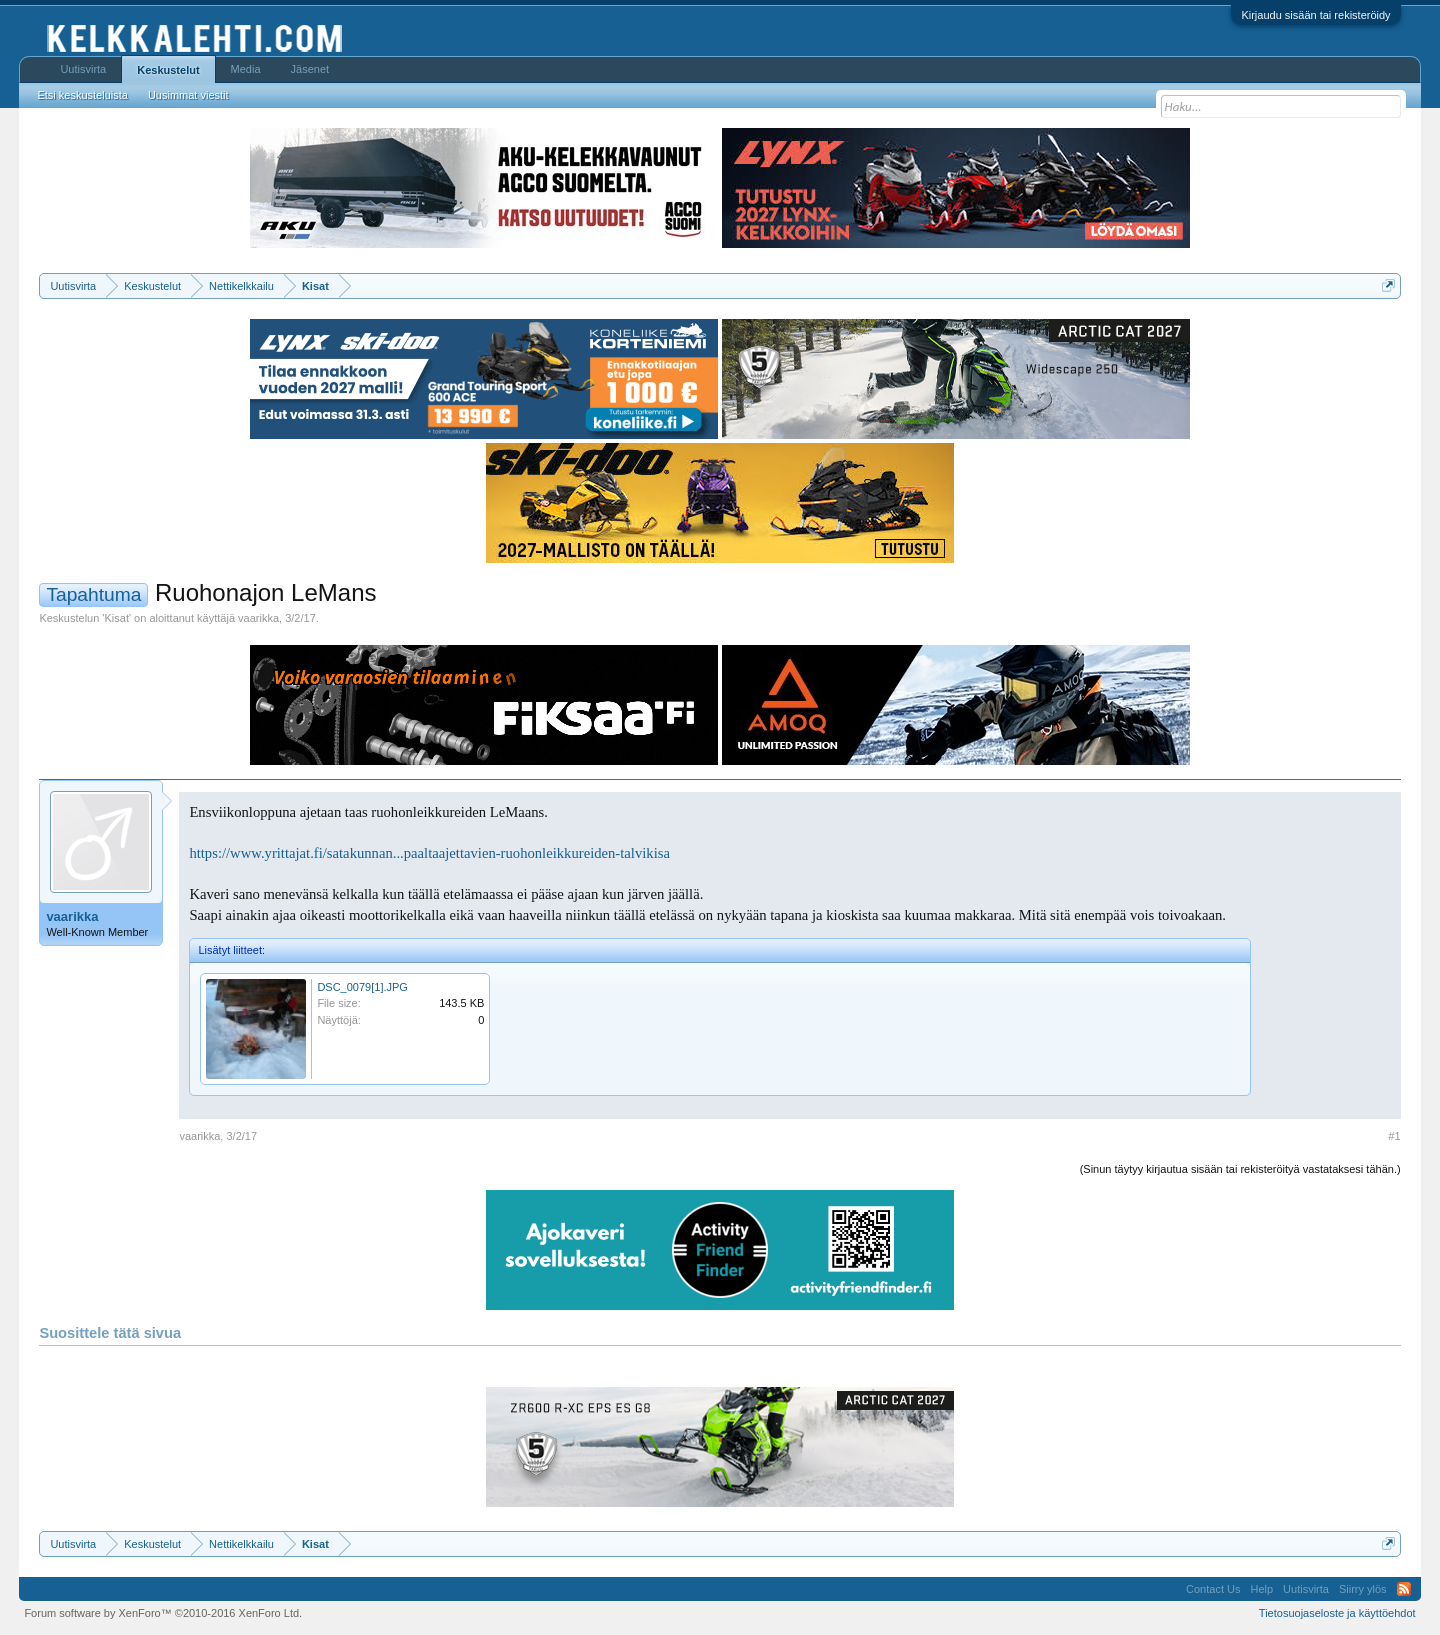 This screenshot has width=1440, height=1635. What do you see at coordinates (168, 70) in the screenshot?
I see `Keskustelut` at bounding box center [168, 70].